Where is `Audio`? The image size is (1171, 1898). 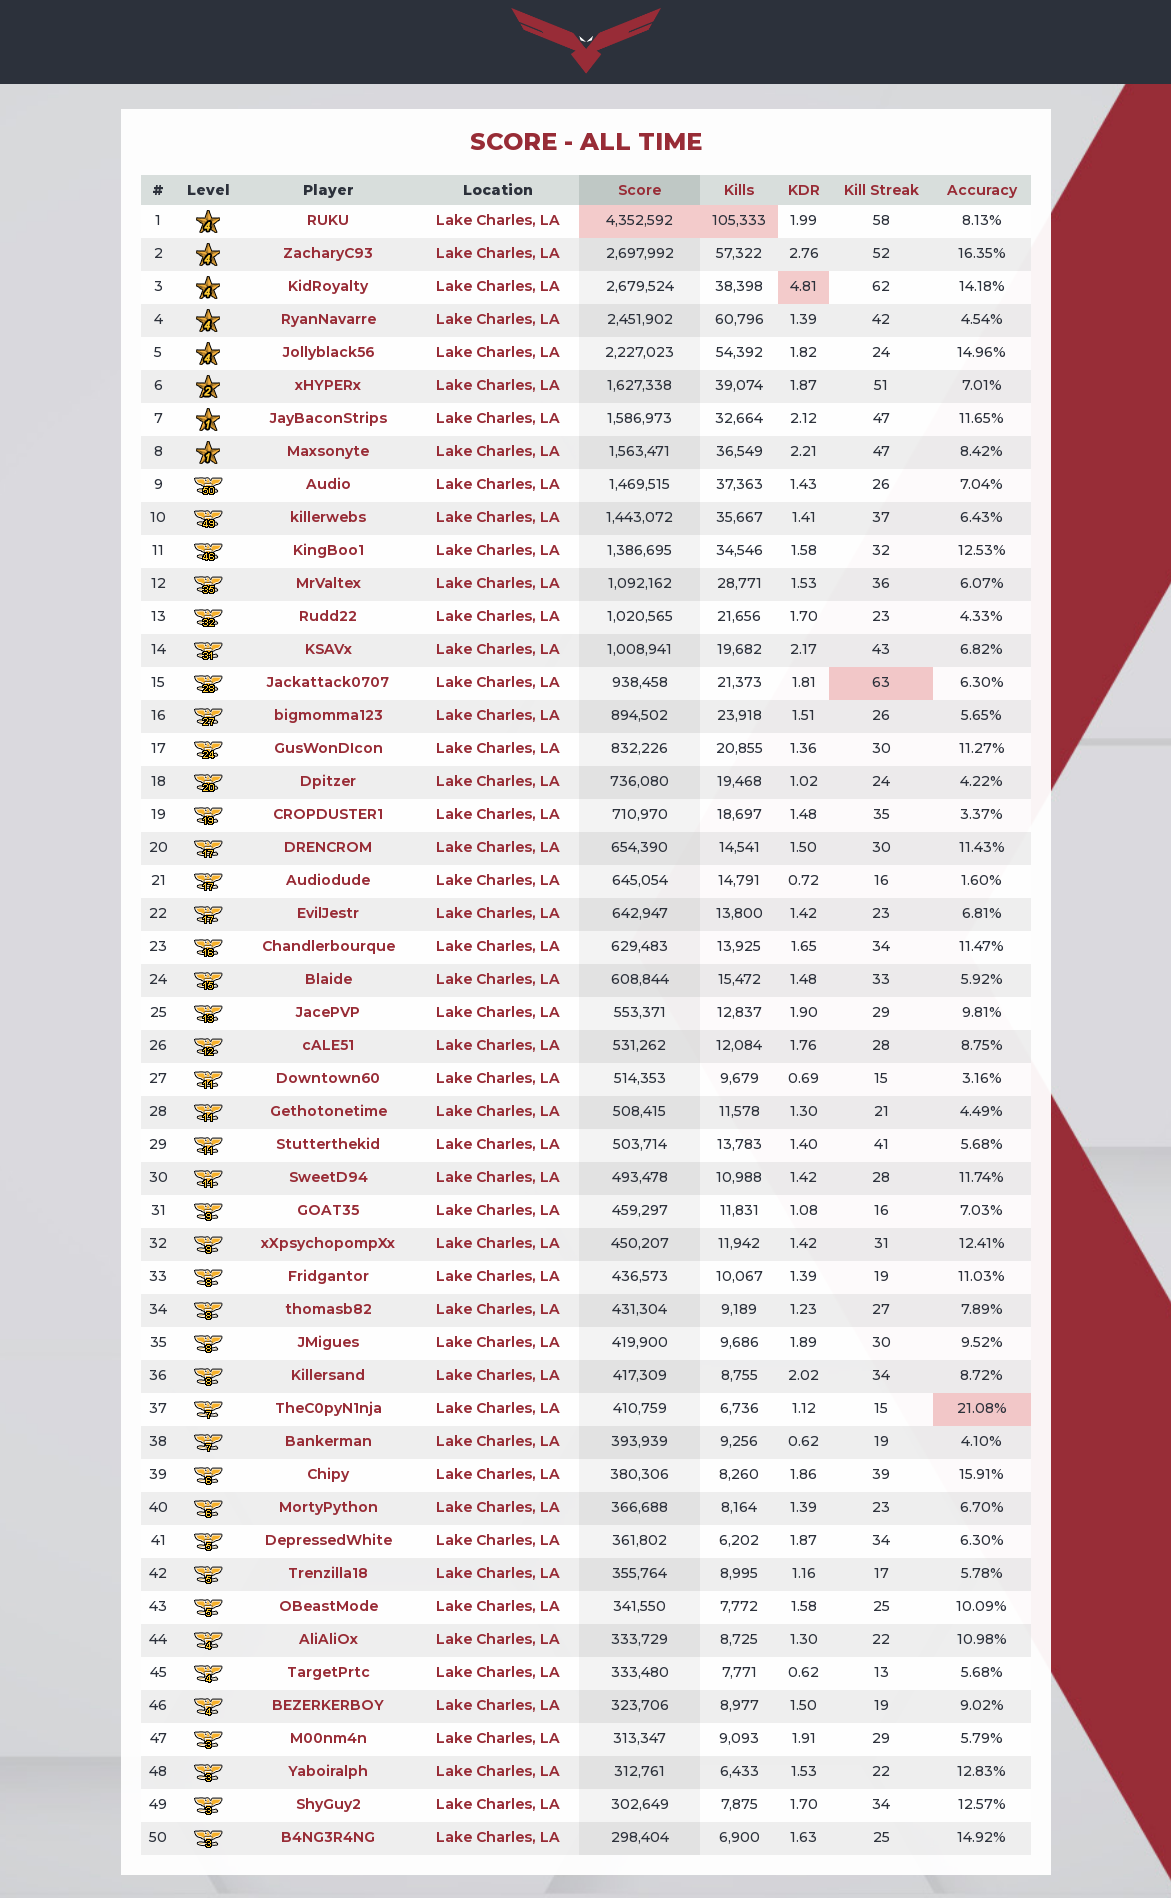 Audio is located at coordinates (328, 484).